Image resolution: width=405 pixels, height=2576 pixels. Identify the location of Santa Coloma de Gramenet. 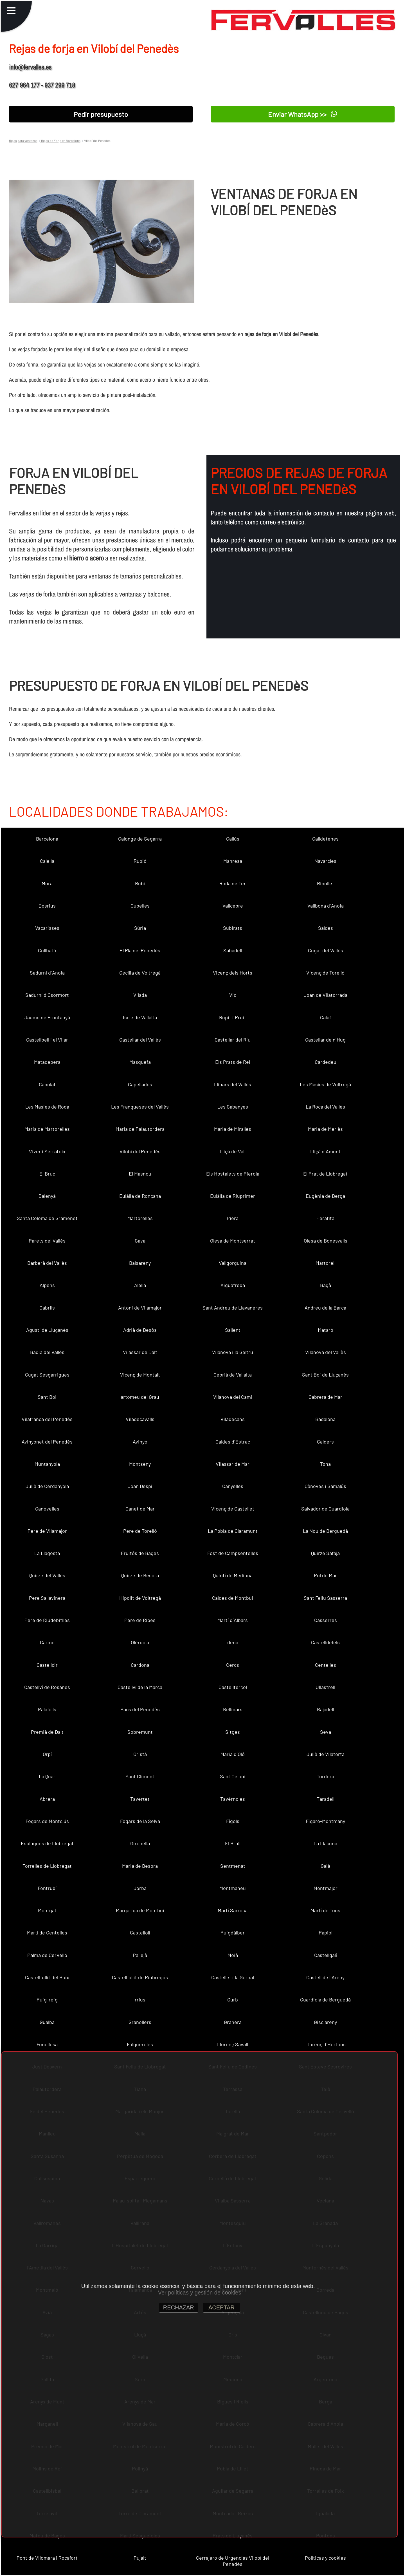
(47, 1218).